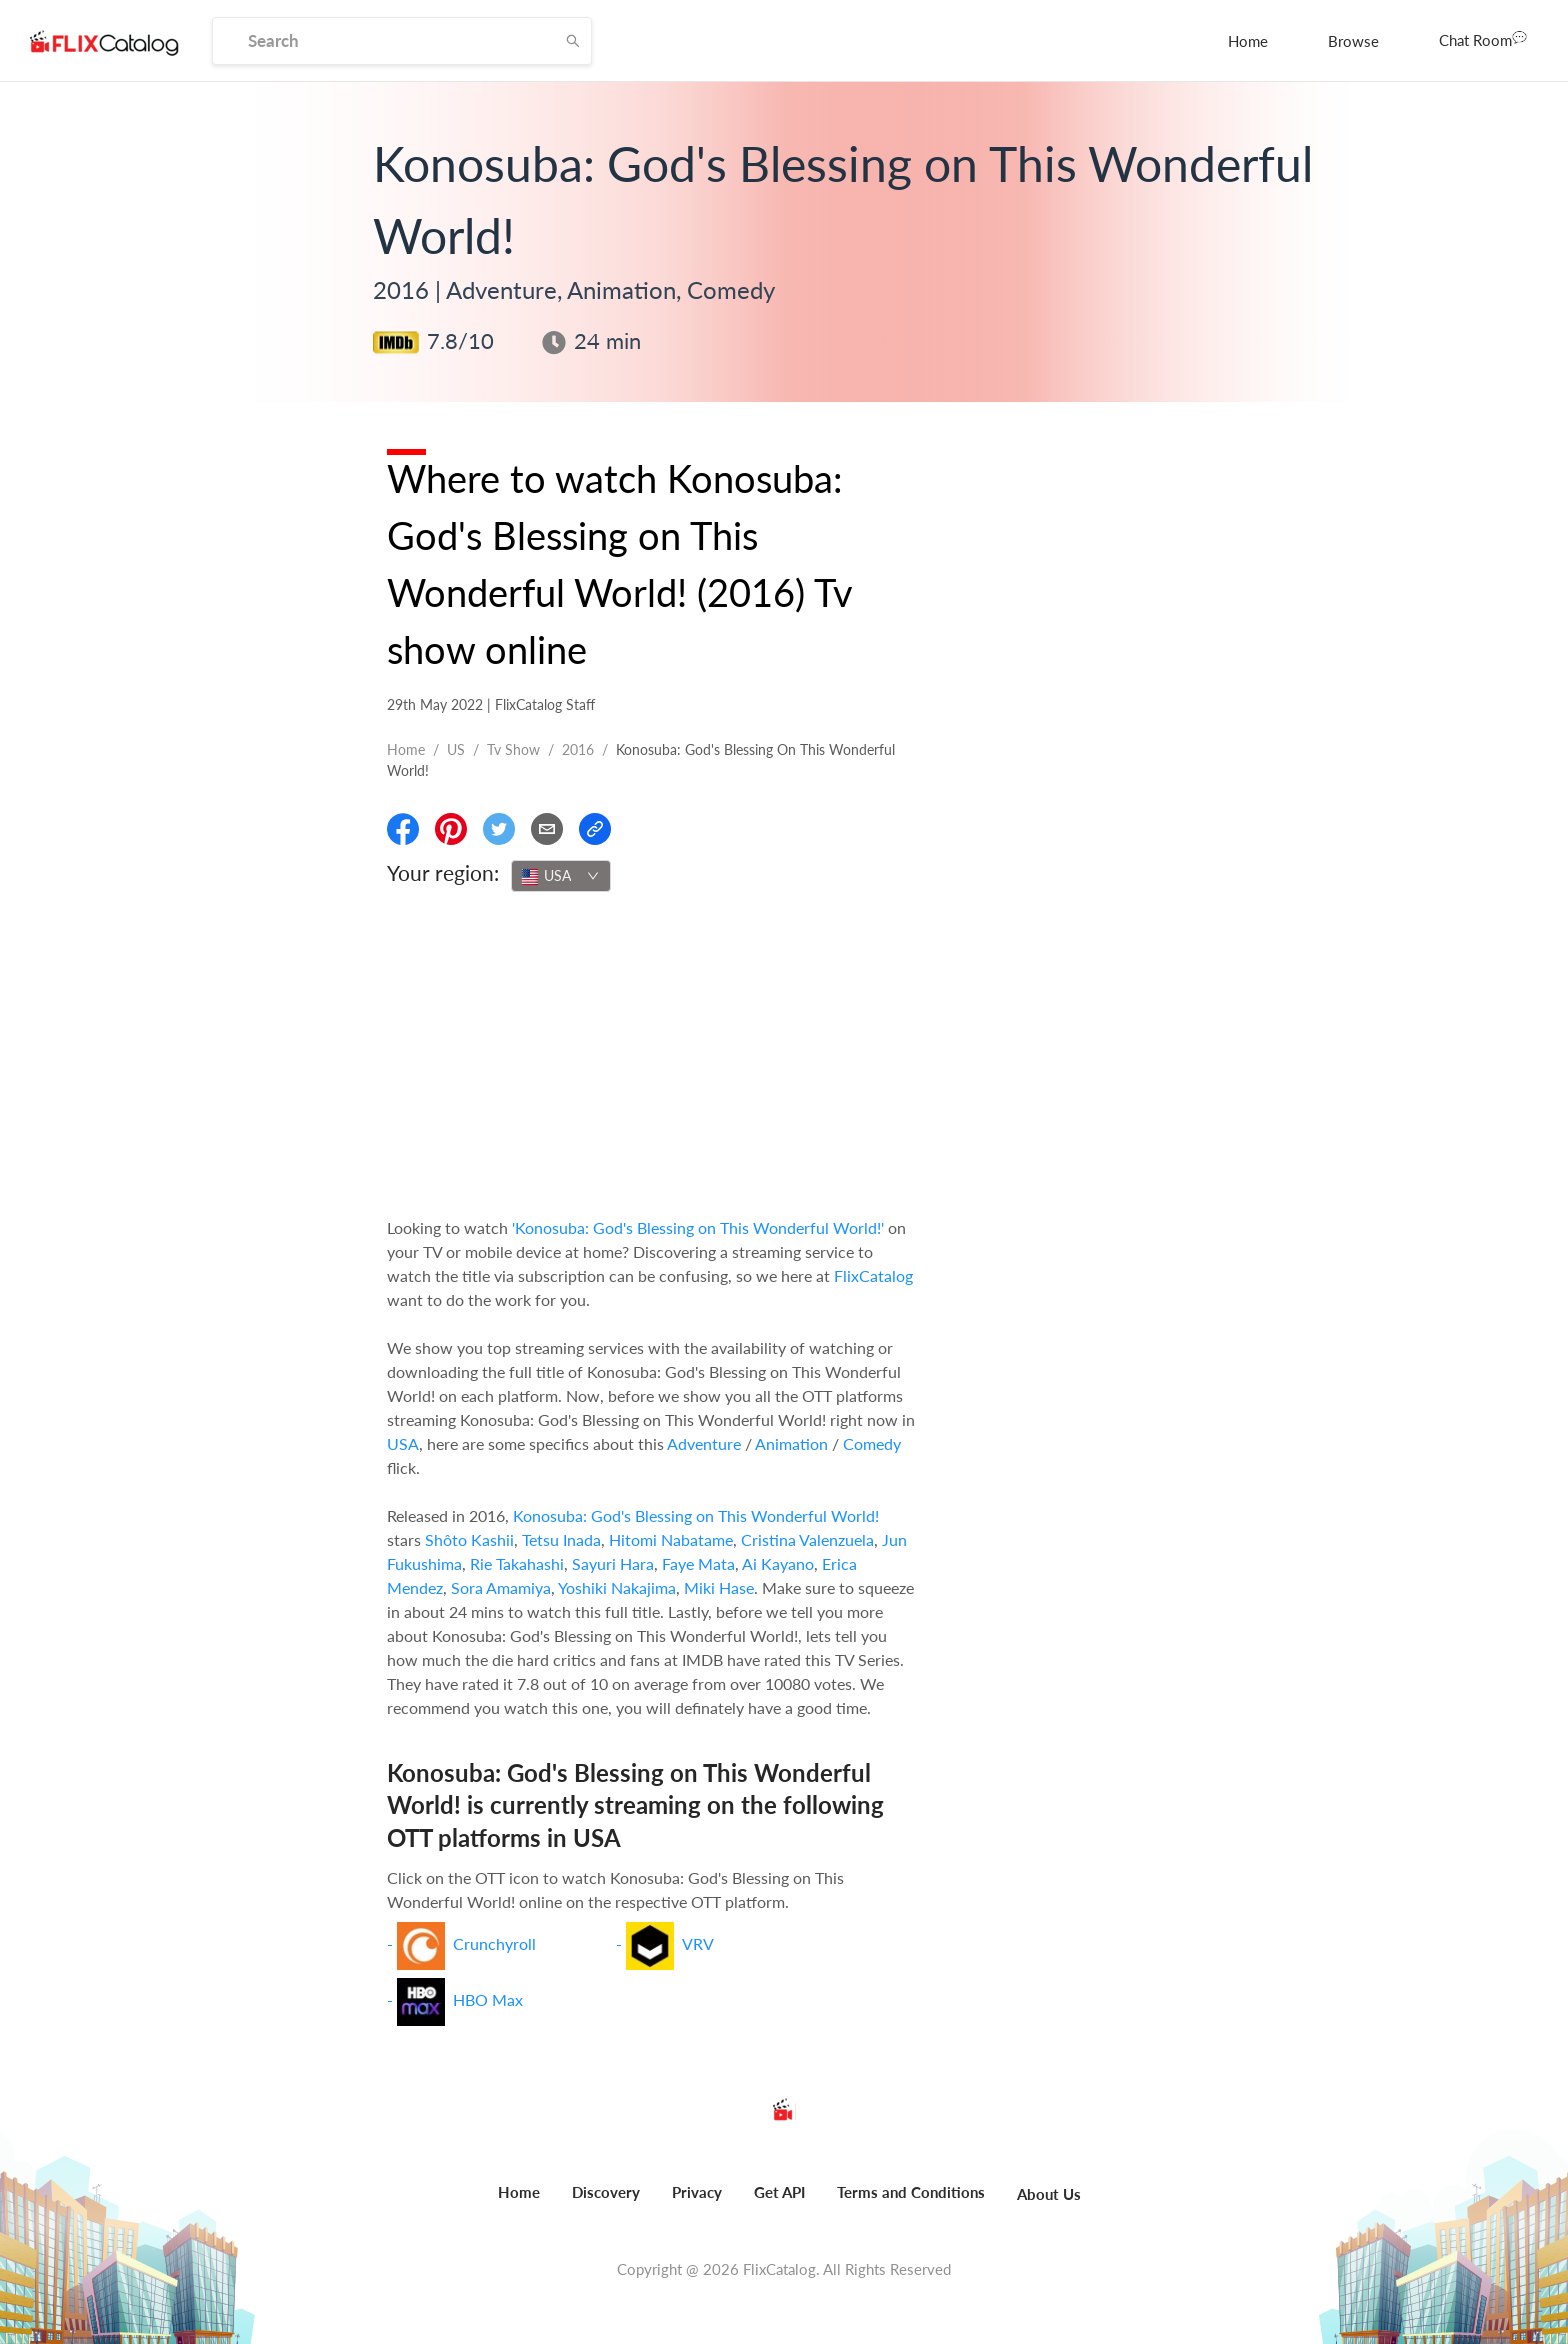 Image resolution: width=1568 pixels, height=2344 pixels. Describe the element at coordinates (1483, 39) in the screenshot. I see `Chat Room` at that location.